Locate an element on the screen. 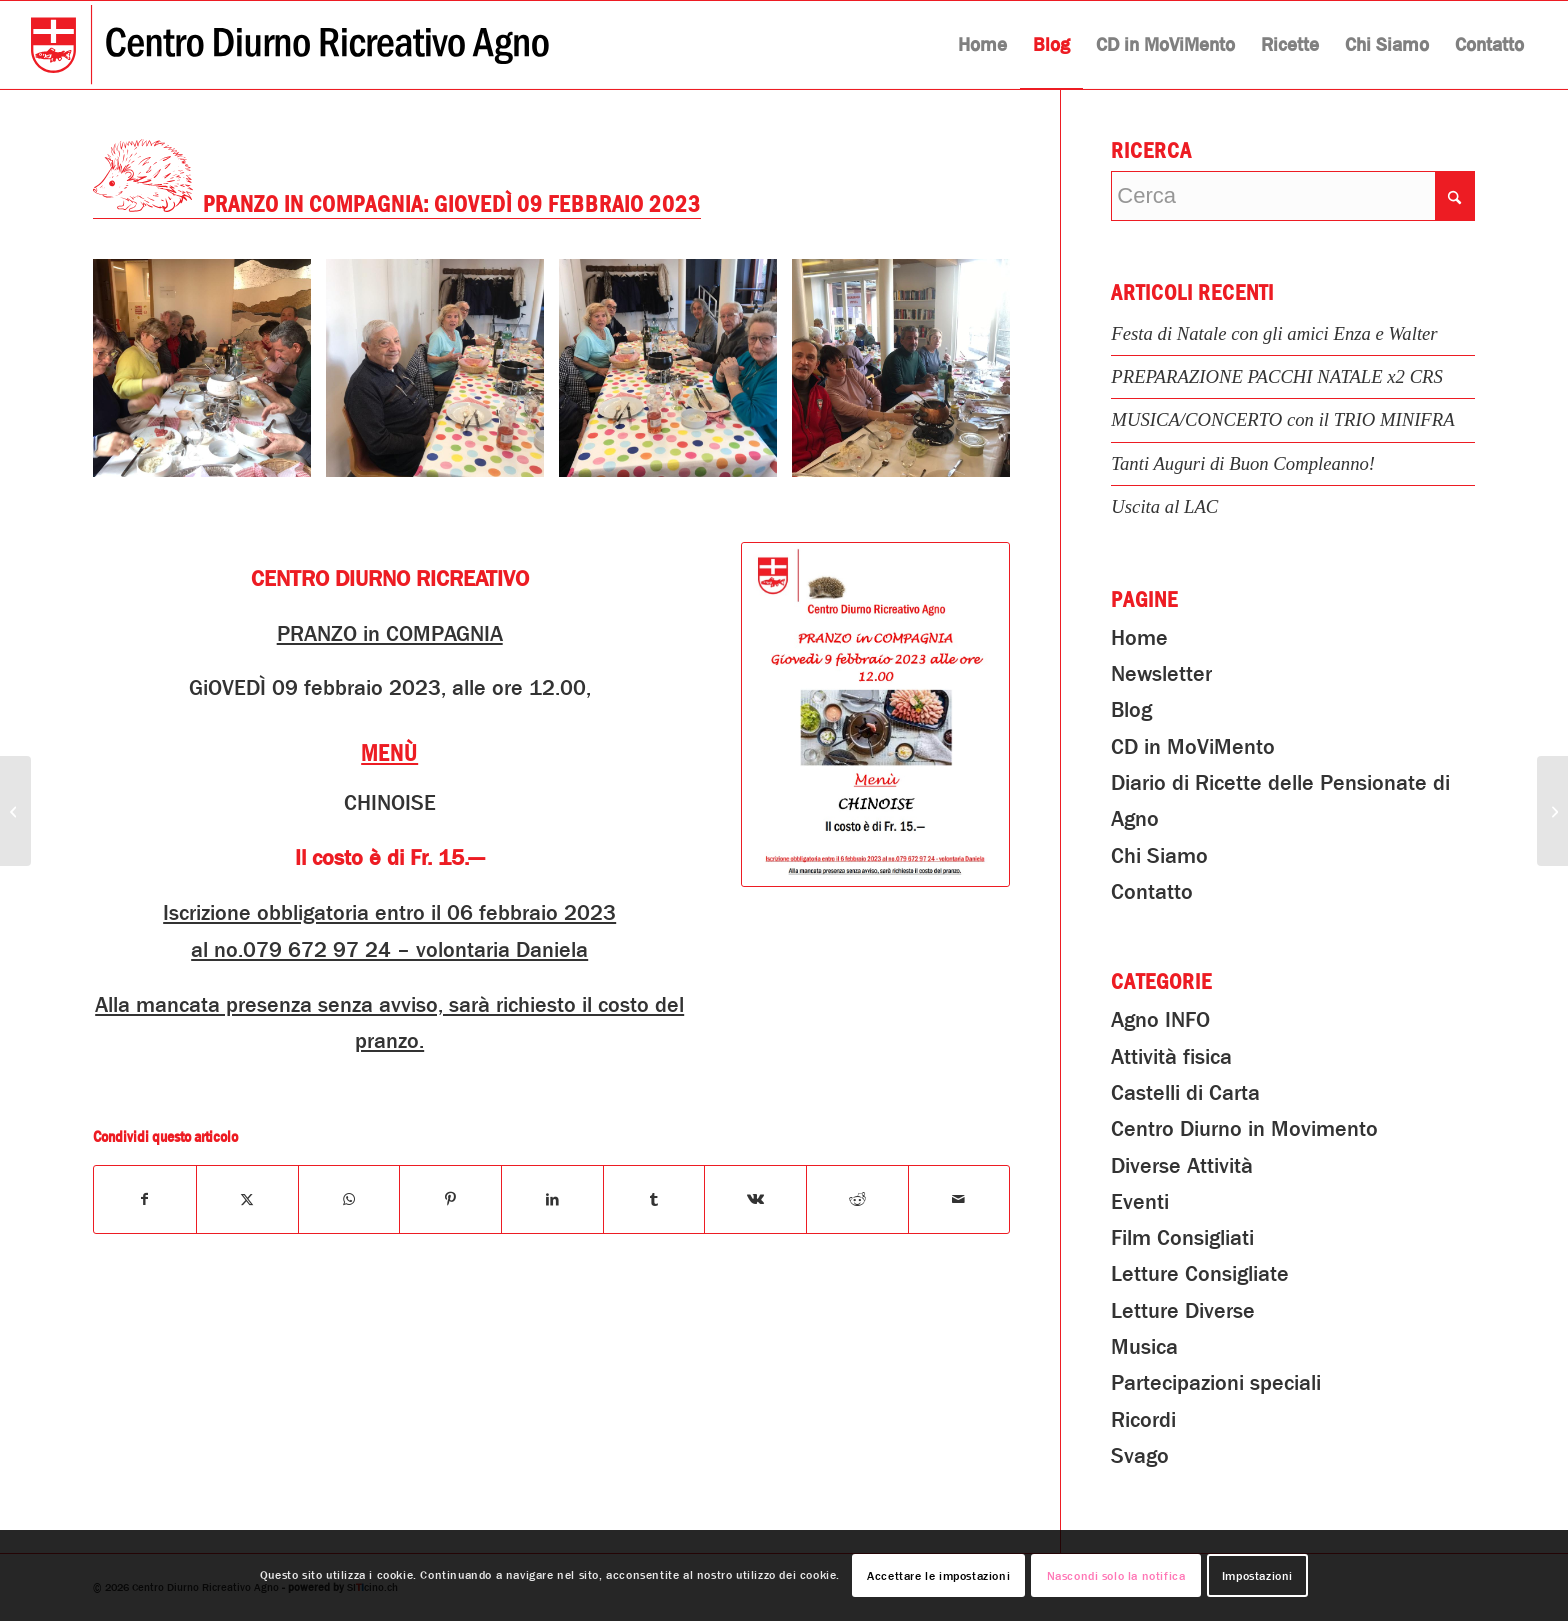 This screenshot has width=1568, height=1621. Musica is located at coordinates (1144, 1347).